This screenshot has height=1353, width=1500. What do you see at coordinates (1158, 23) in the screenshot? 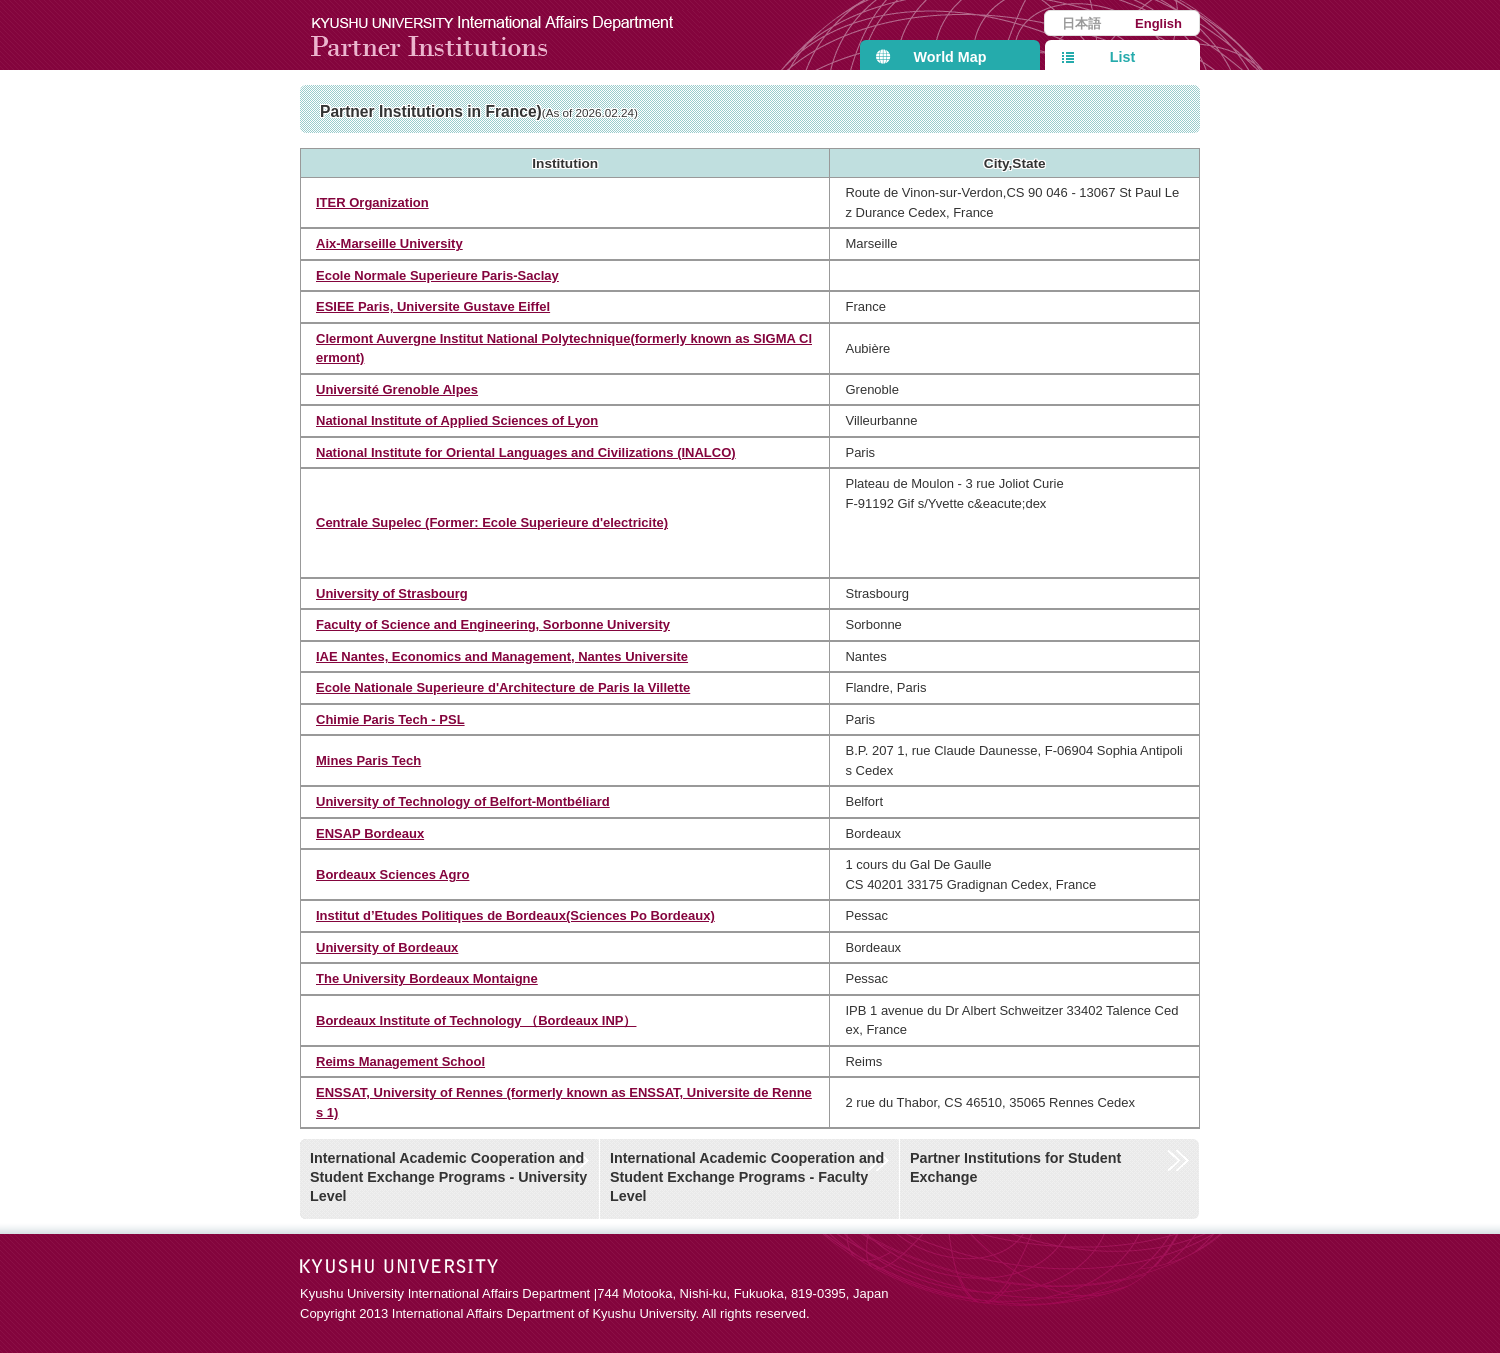
I see `English` at bounding box center [1158, 23].